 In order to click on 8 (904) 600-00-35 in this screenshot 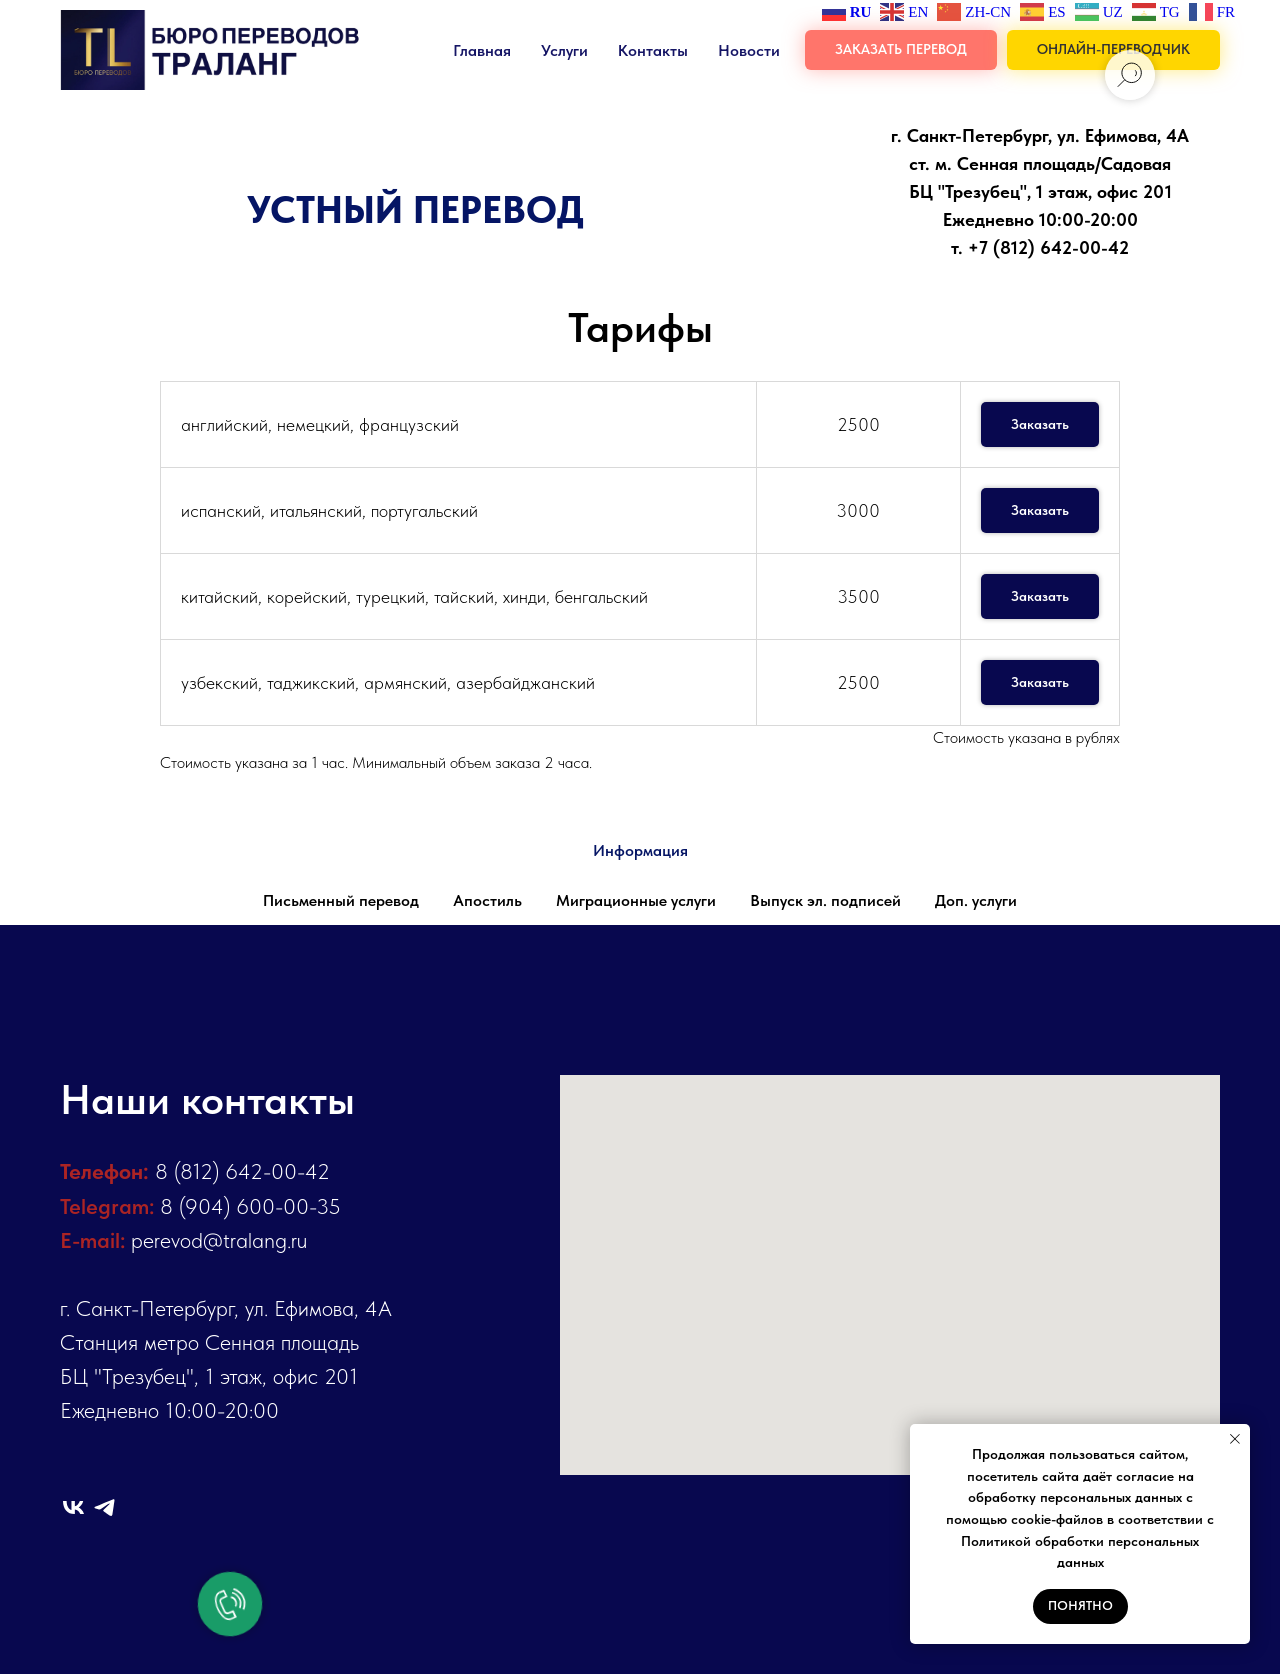, I will do `click(250, 1206)`.